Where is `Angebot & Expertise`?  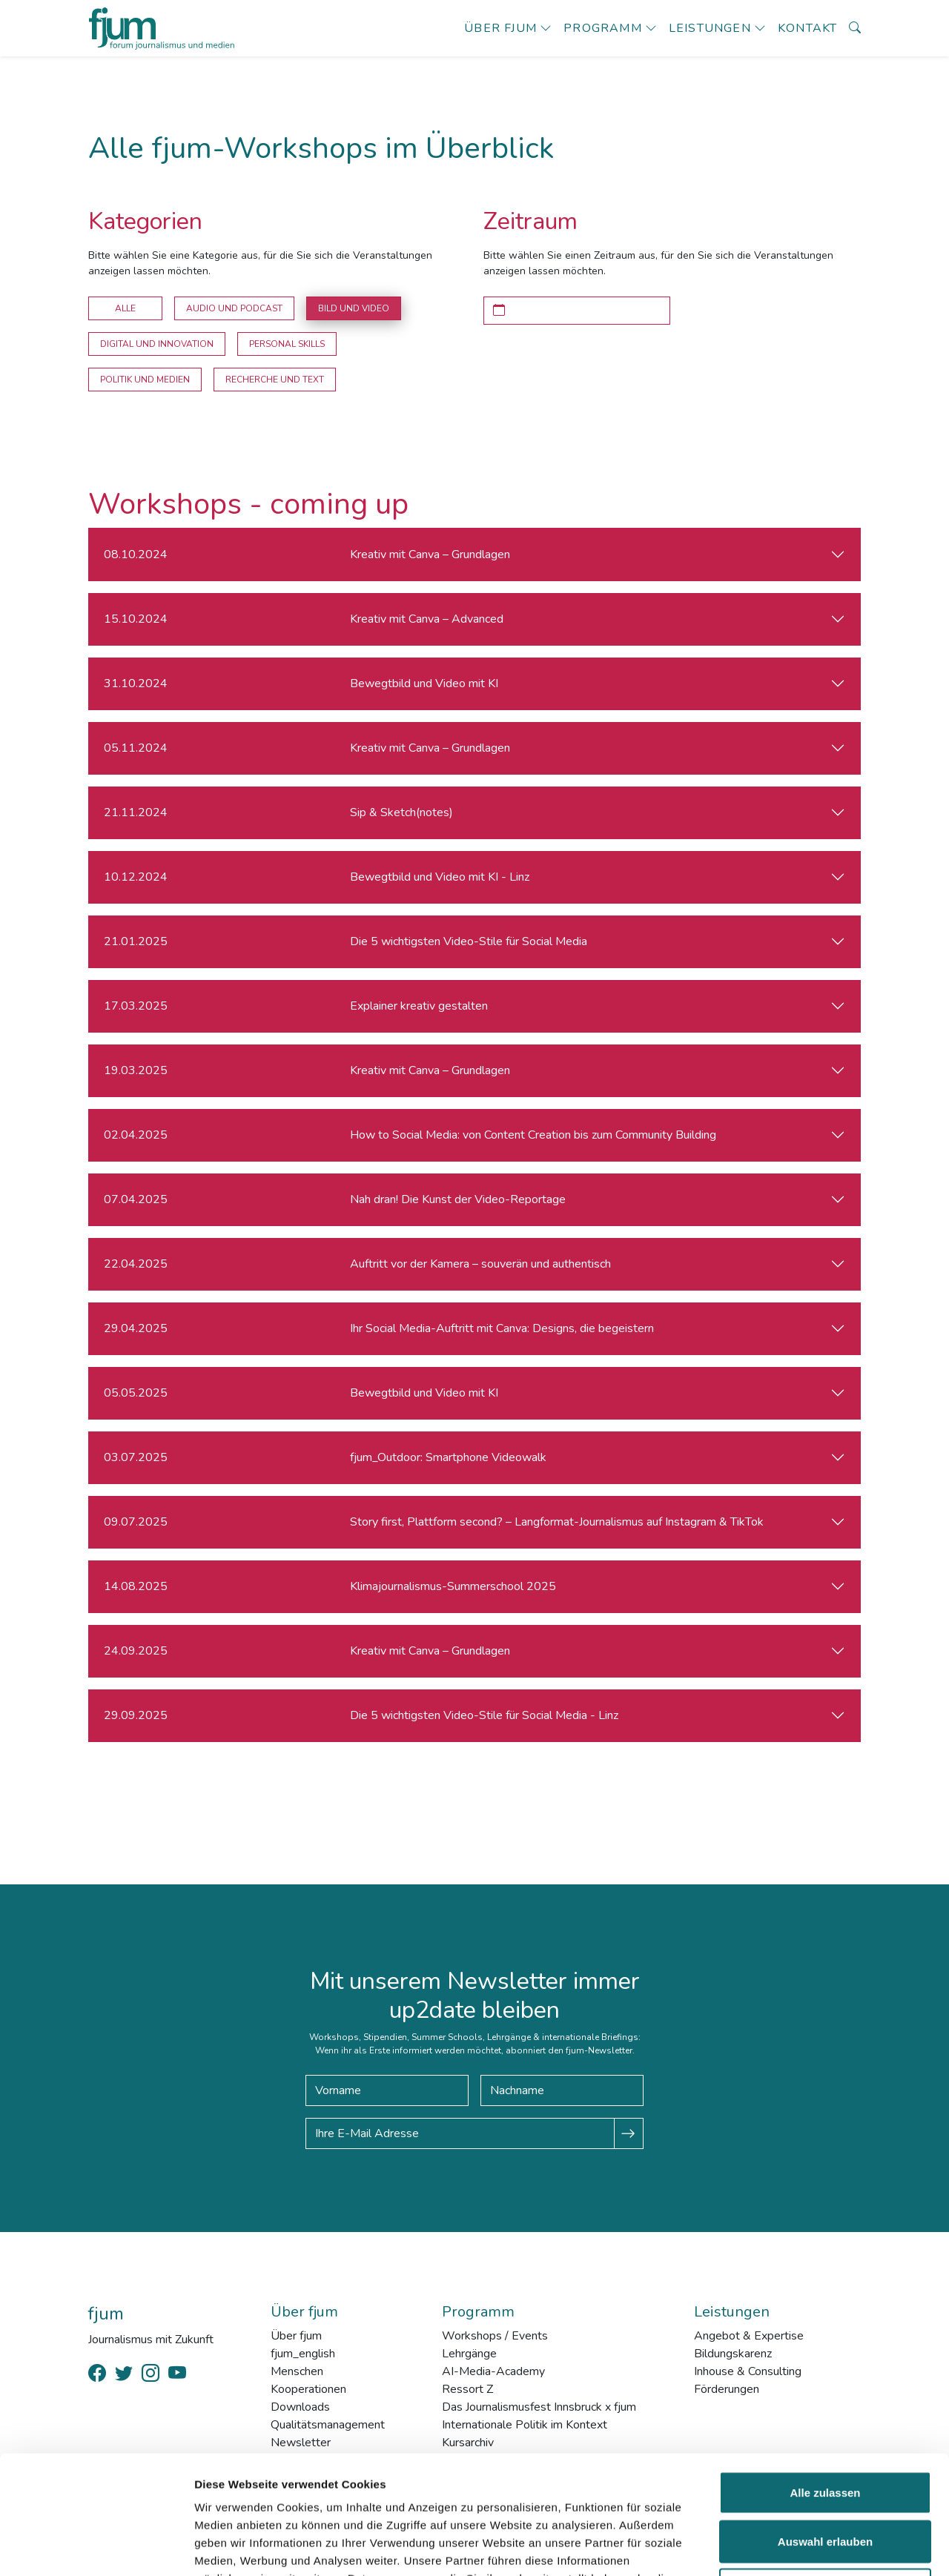 Angebot & Expertise is located at coordinates (749, 2336).